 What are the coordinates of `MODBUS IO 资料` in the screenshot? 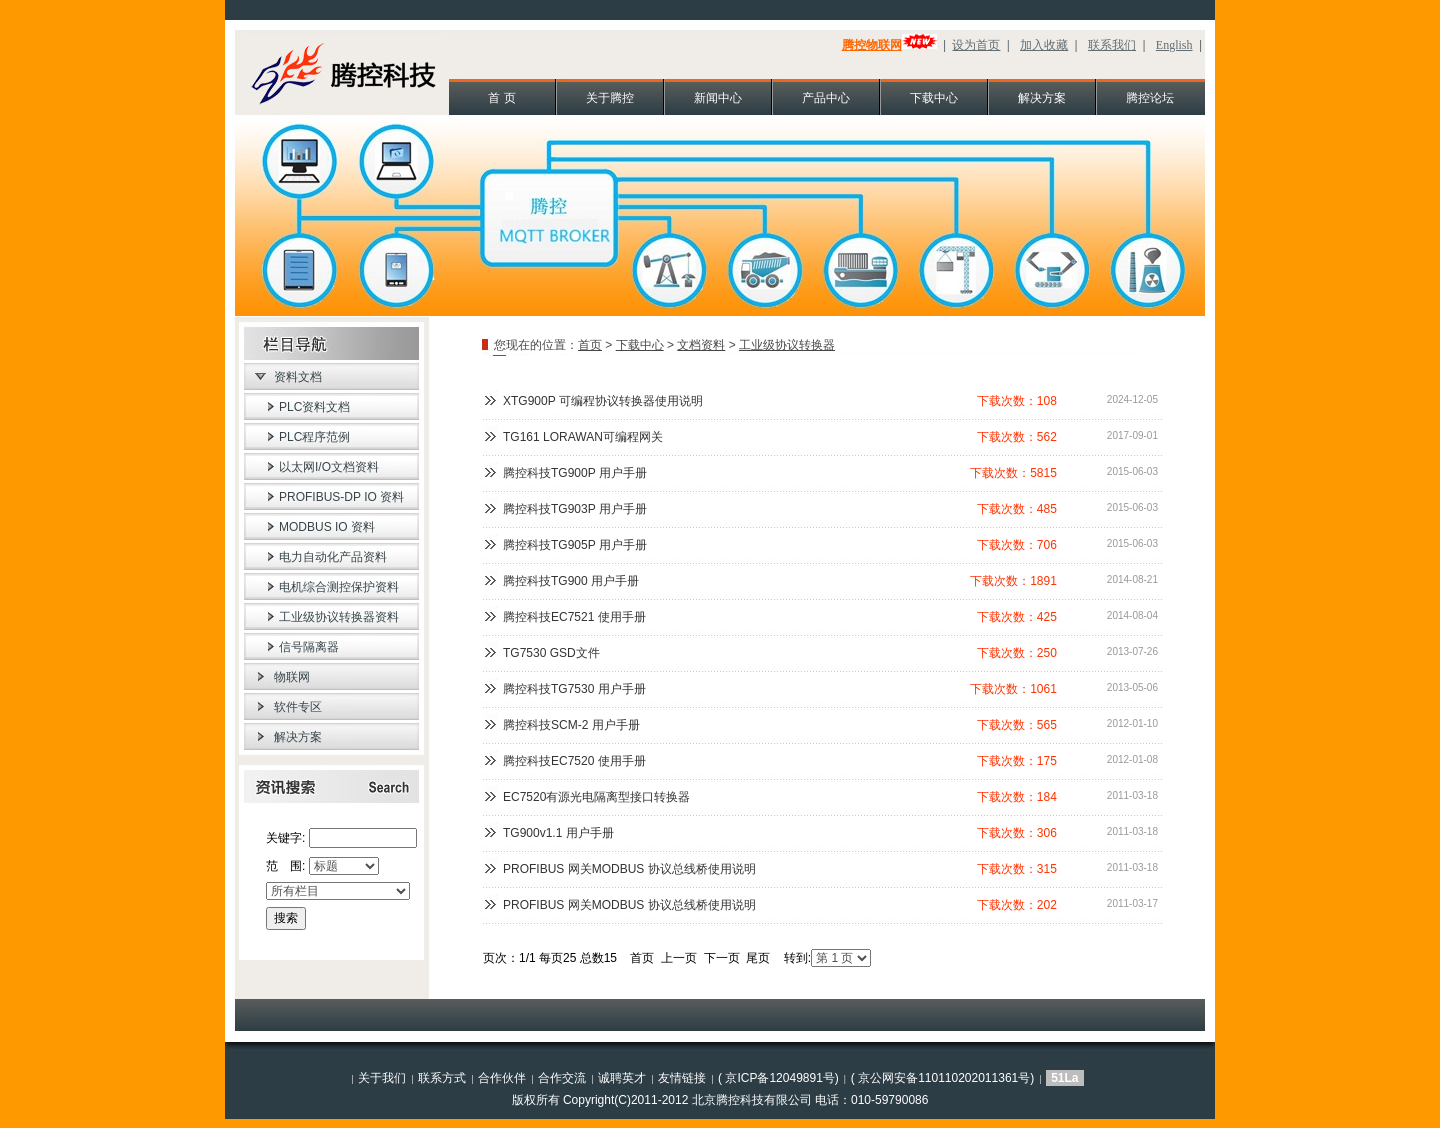 It's located at (327, 527).